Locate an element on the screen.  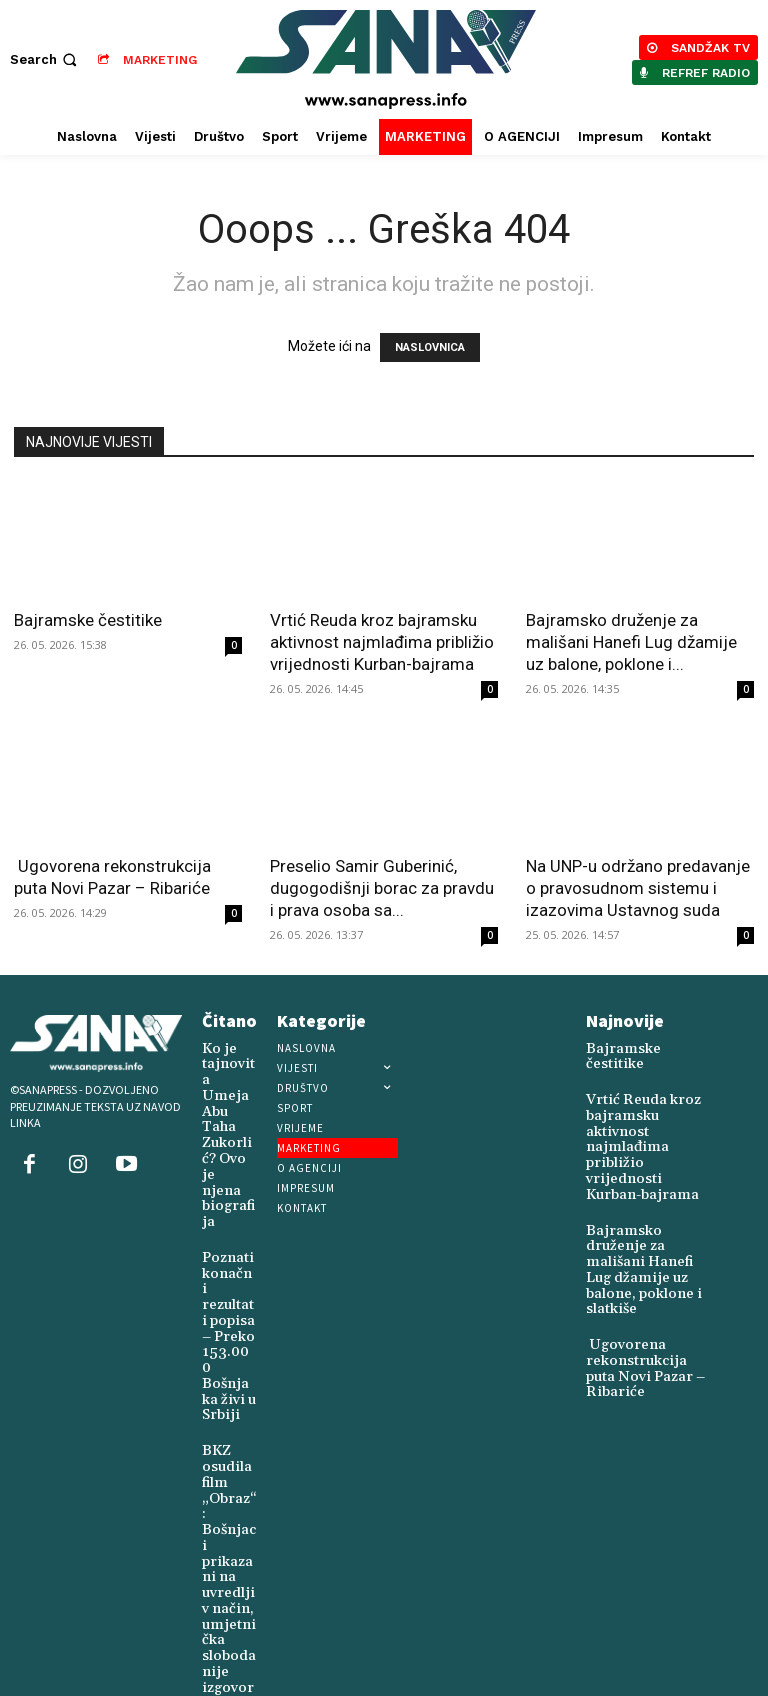
Ko je tajnovita Umeja Abu Taha Zukorlić? Ovo je njena biografija is located at coordinates (228, 1095).